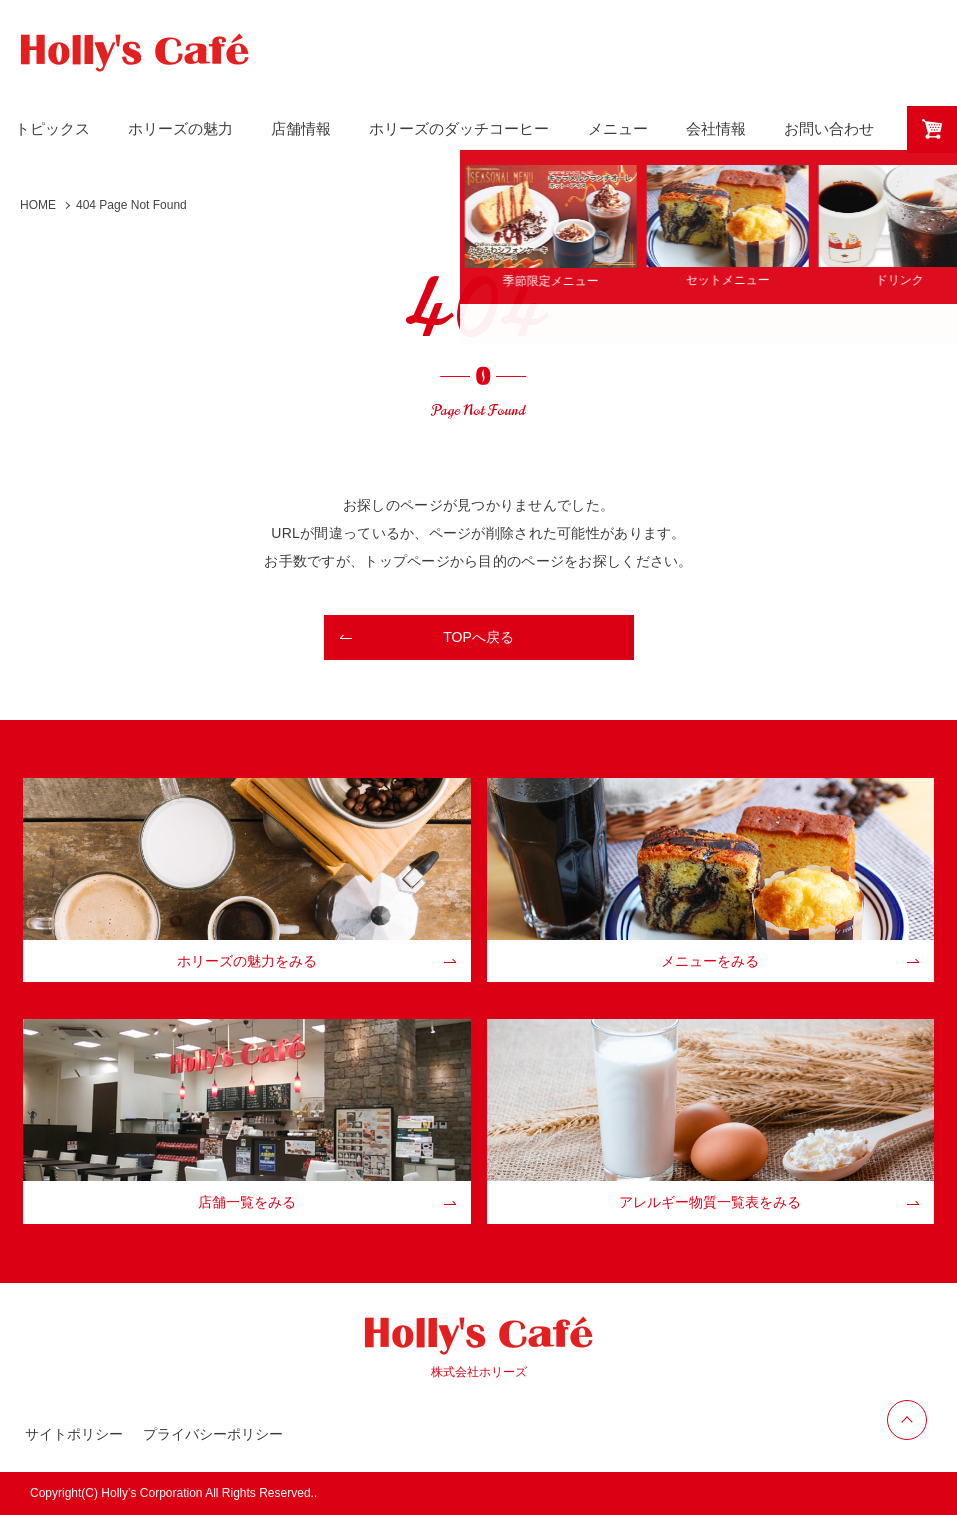 The image size is (957, 1515). I want to click on トピックス, so click(52, 128).